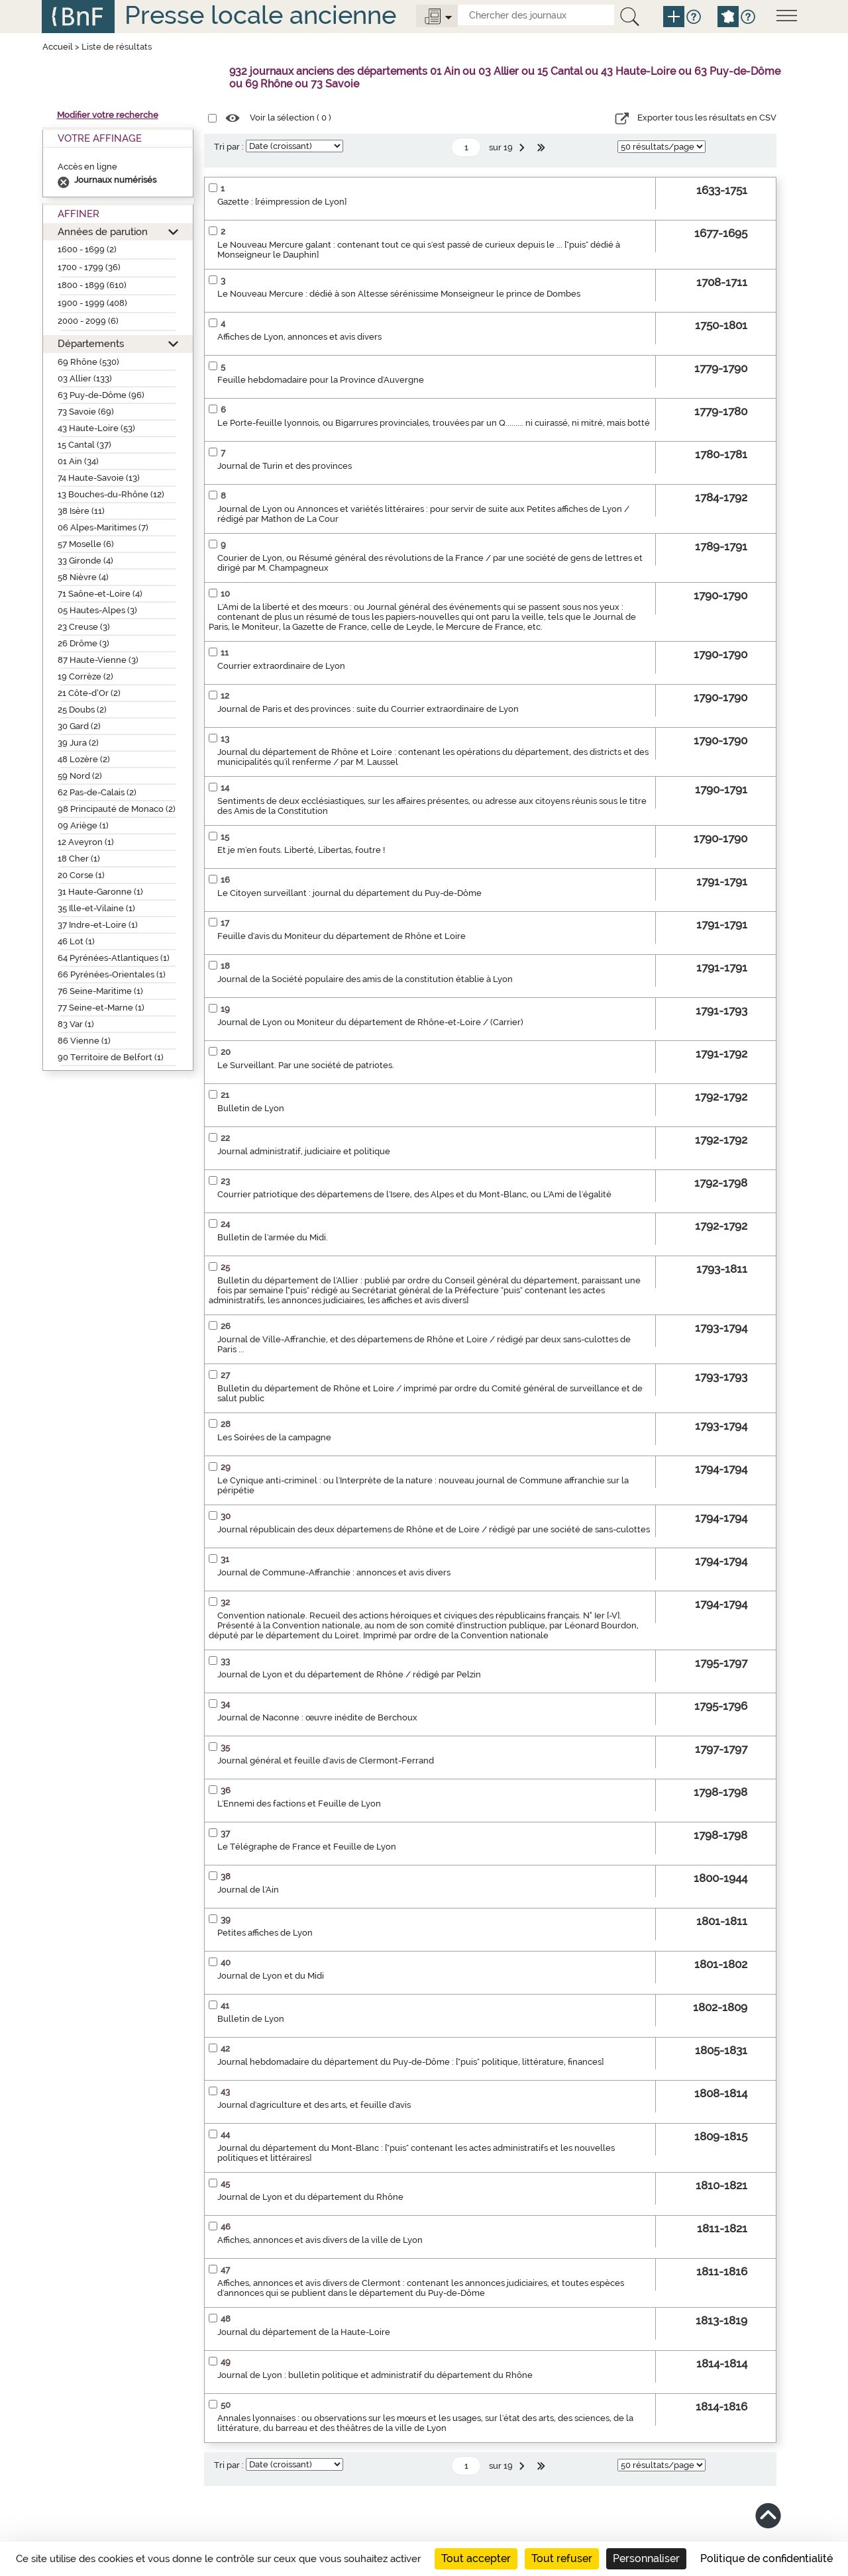 This screenshot has height=2576, width=848. Describe the element at coordinates (433, 1529) in the screenshot. I see `Journal républicain des deux départemens de Rhône et de Loire / rédigé par une société de sans-culottes` at that location.